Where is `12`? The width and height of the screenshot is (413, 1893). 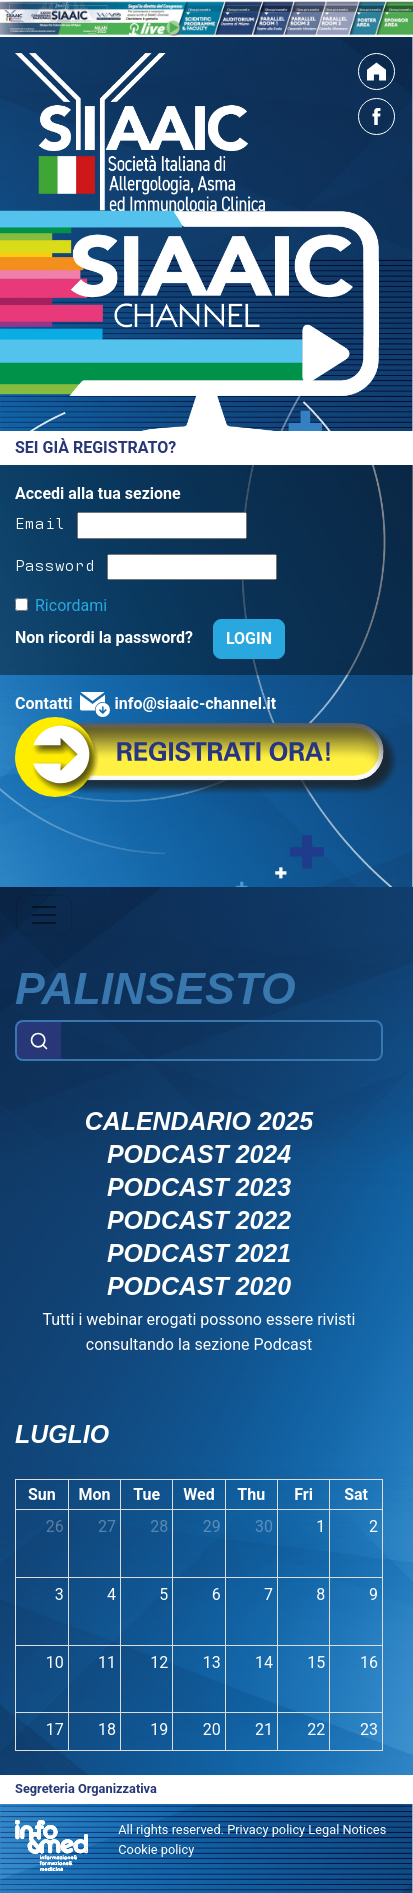 12 is located at coordinates (159, 1662).